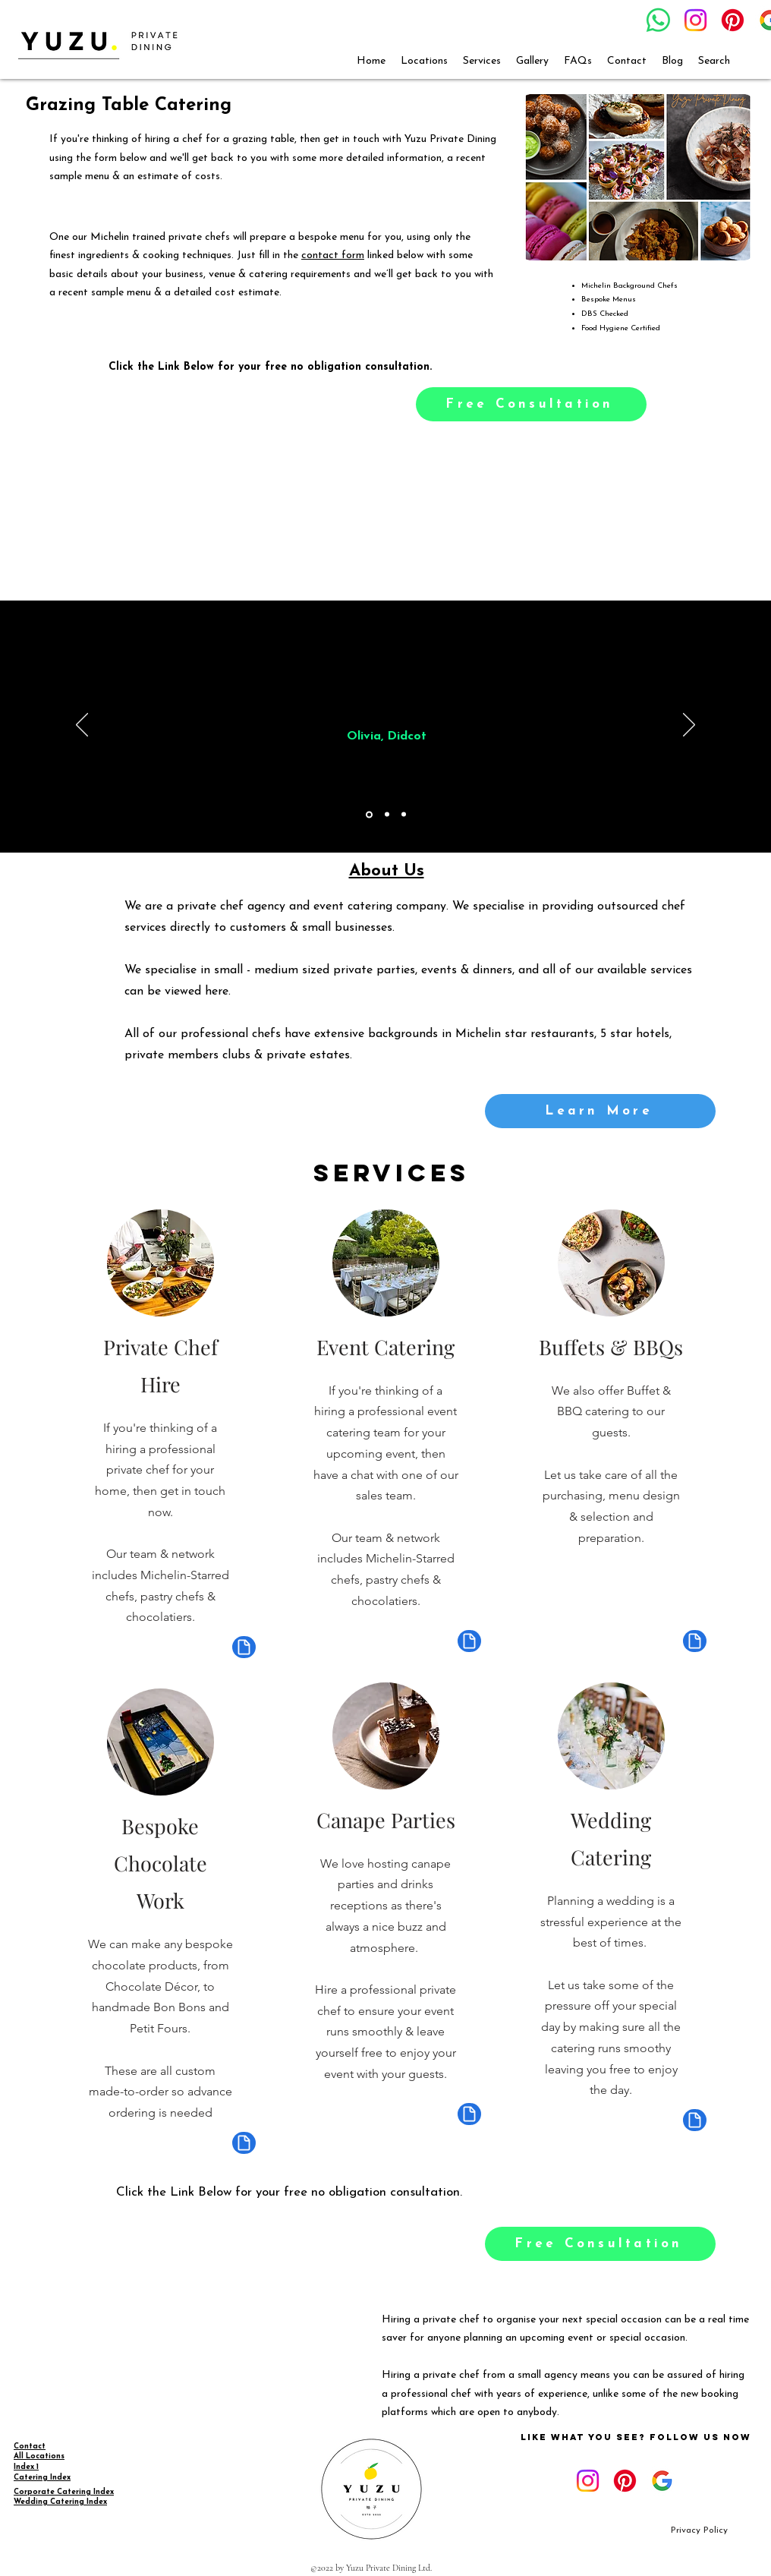 This screenshot has height=2576, width=771. Describe the element at coordinates (658, 20) in the screenshot. I see `[Whatsapp]` at that location.